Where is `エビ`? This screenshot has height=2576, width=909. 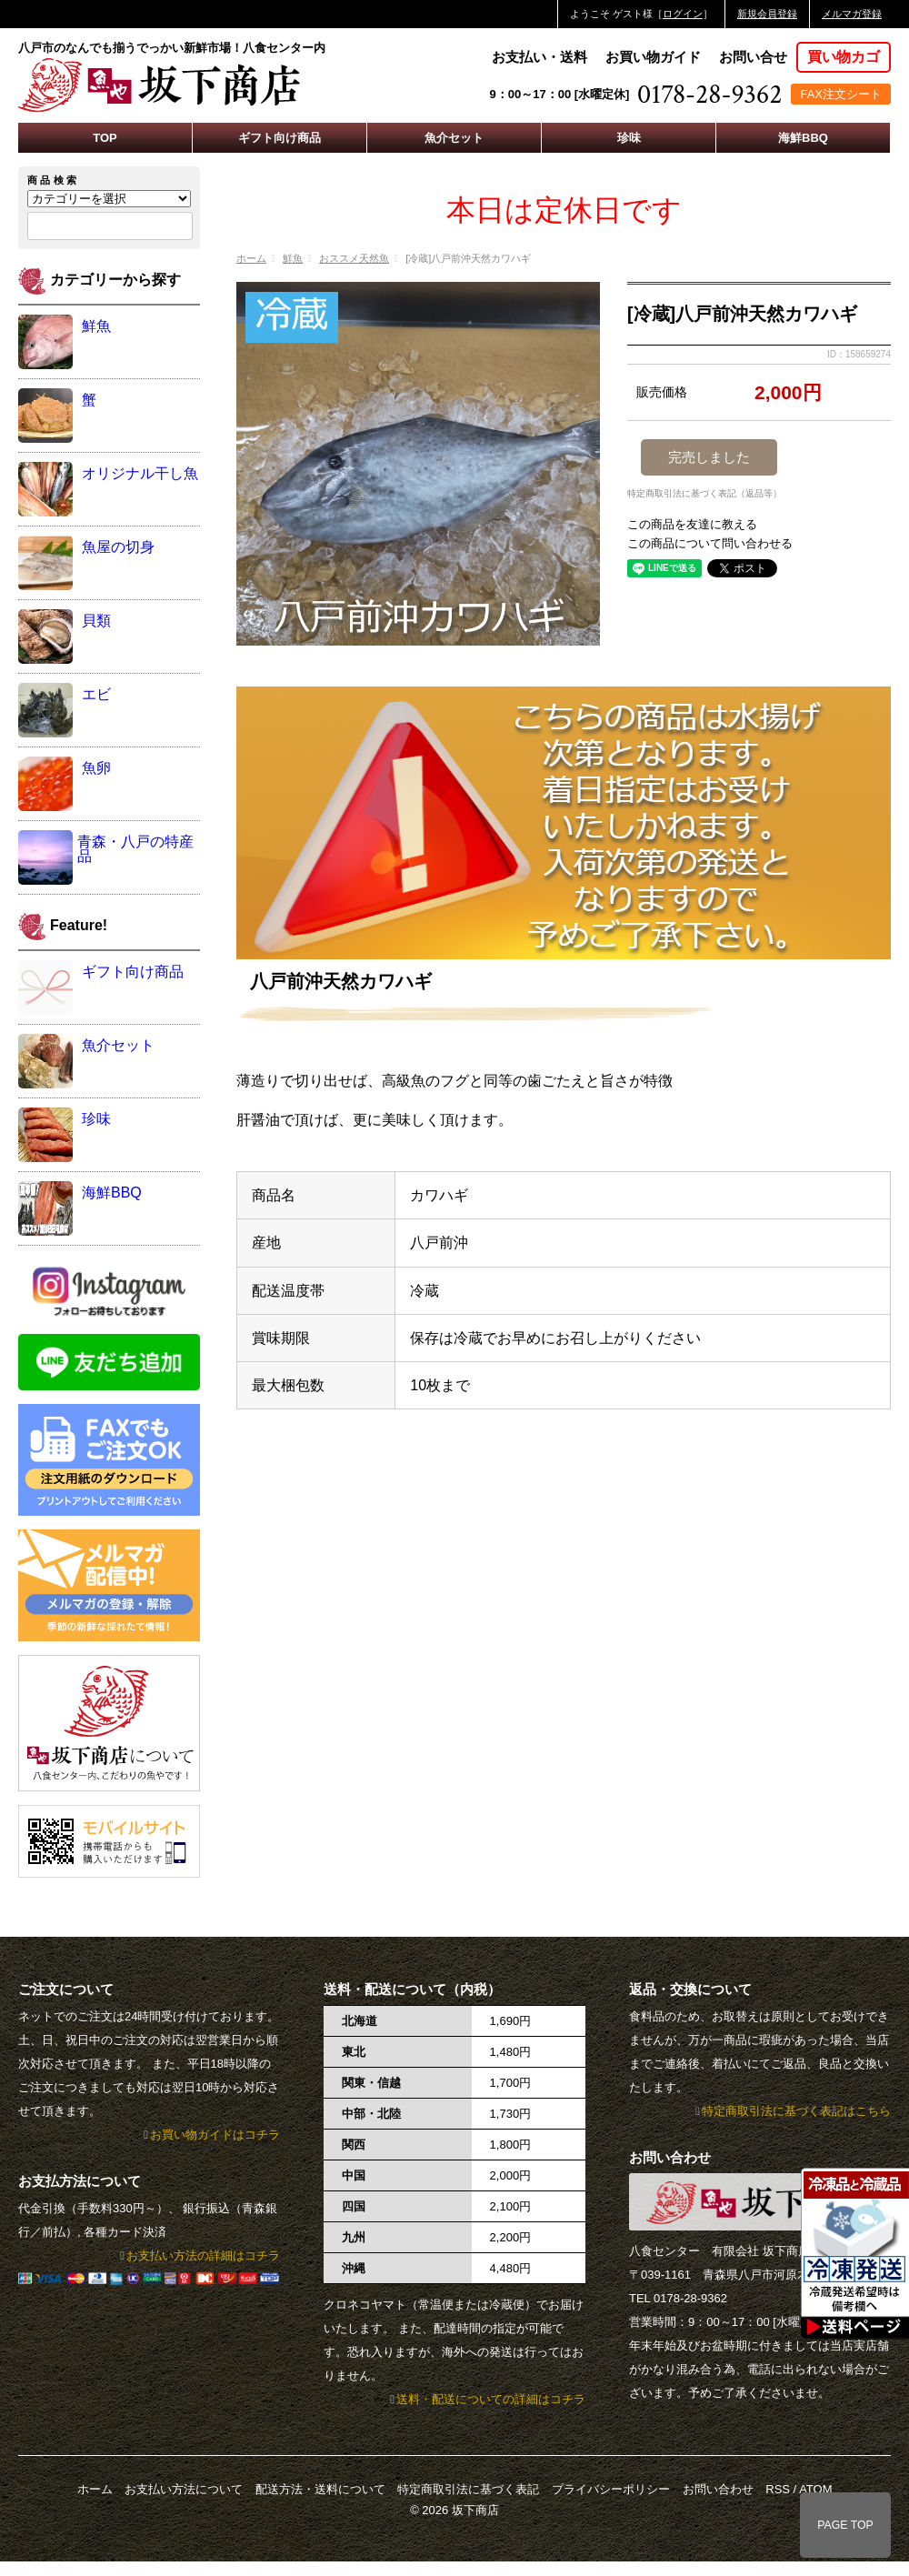
エビ is located at coordinates (96, 694).